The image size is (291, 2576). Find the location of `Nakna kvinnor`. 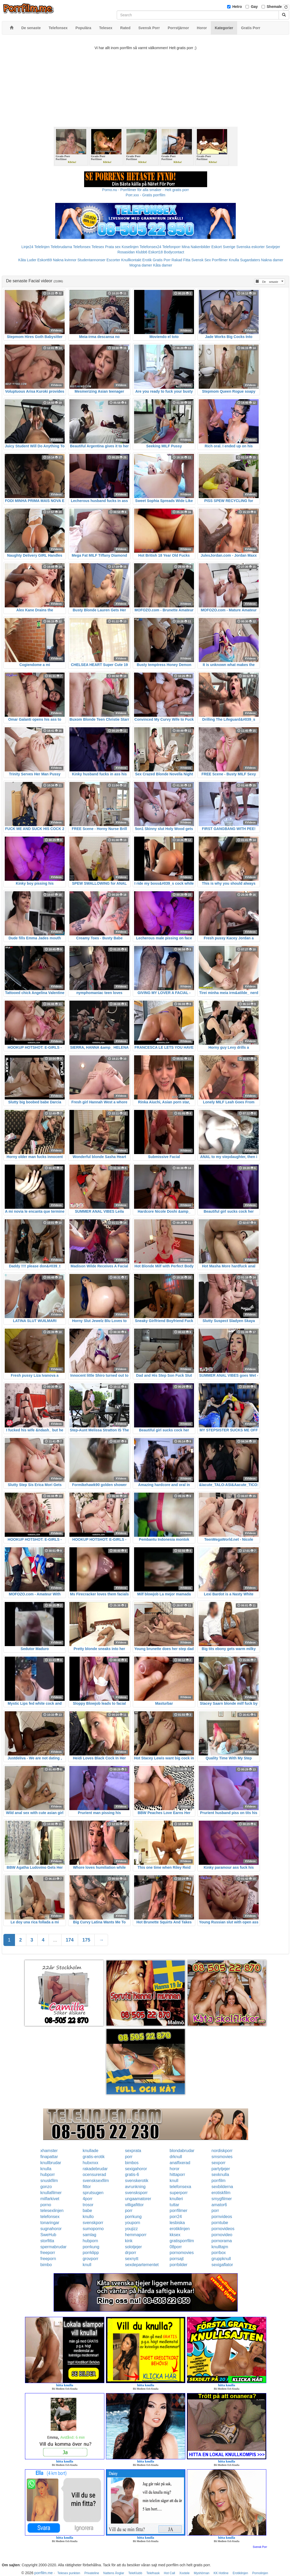

Nakna kvinnor is located at coordinates (64, 260).